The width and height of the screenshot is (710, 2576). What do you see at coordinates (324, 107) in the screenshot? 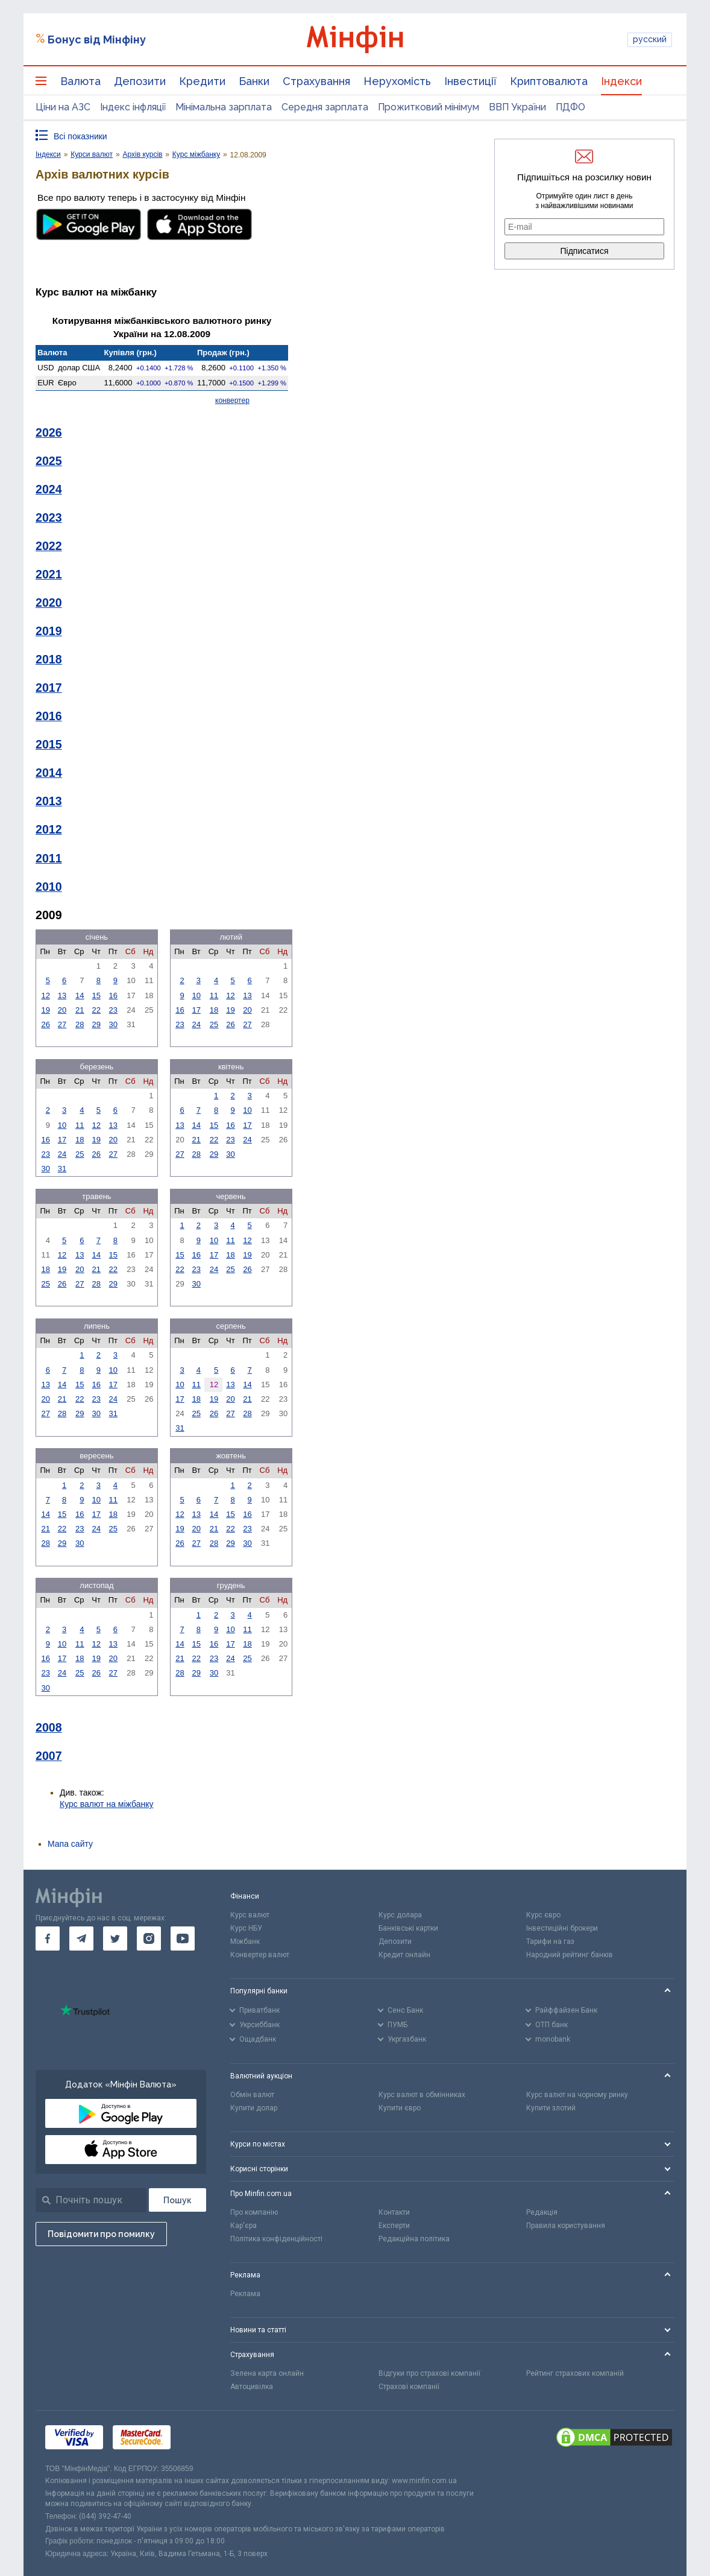
I see `Середня зарплата` at bounding box center [324, 107].